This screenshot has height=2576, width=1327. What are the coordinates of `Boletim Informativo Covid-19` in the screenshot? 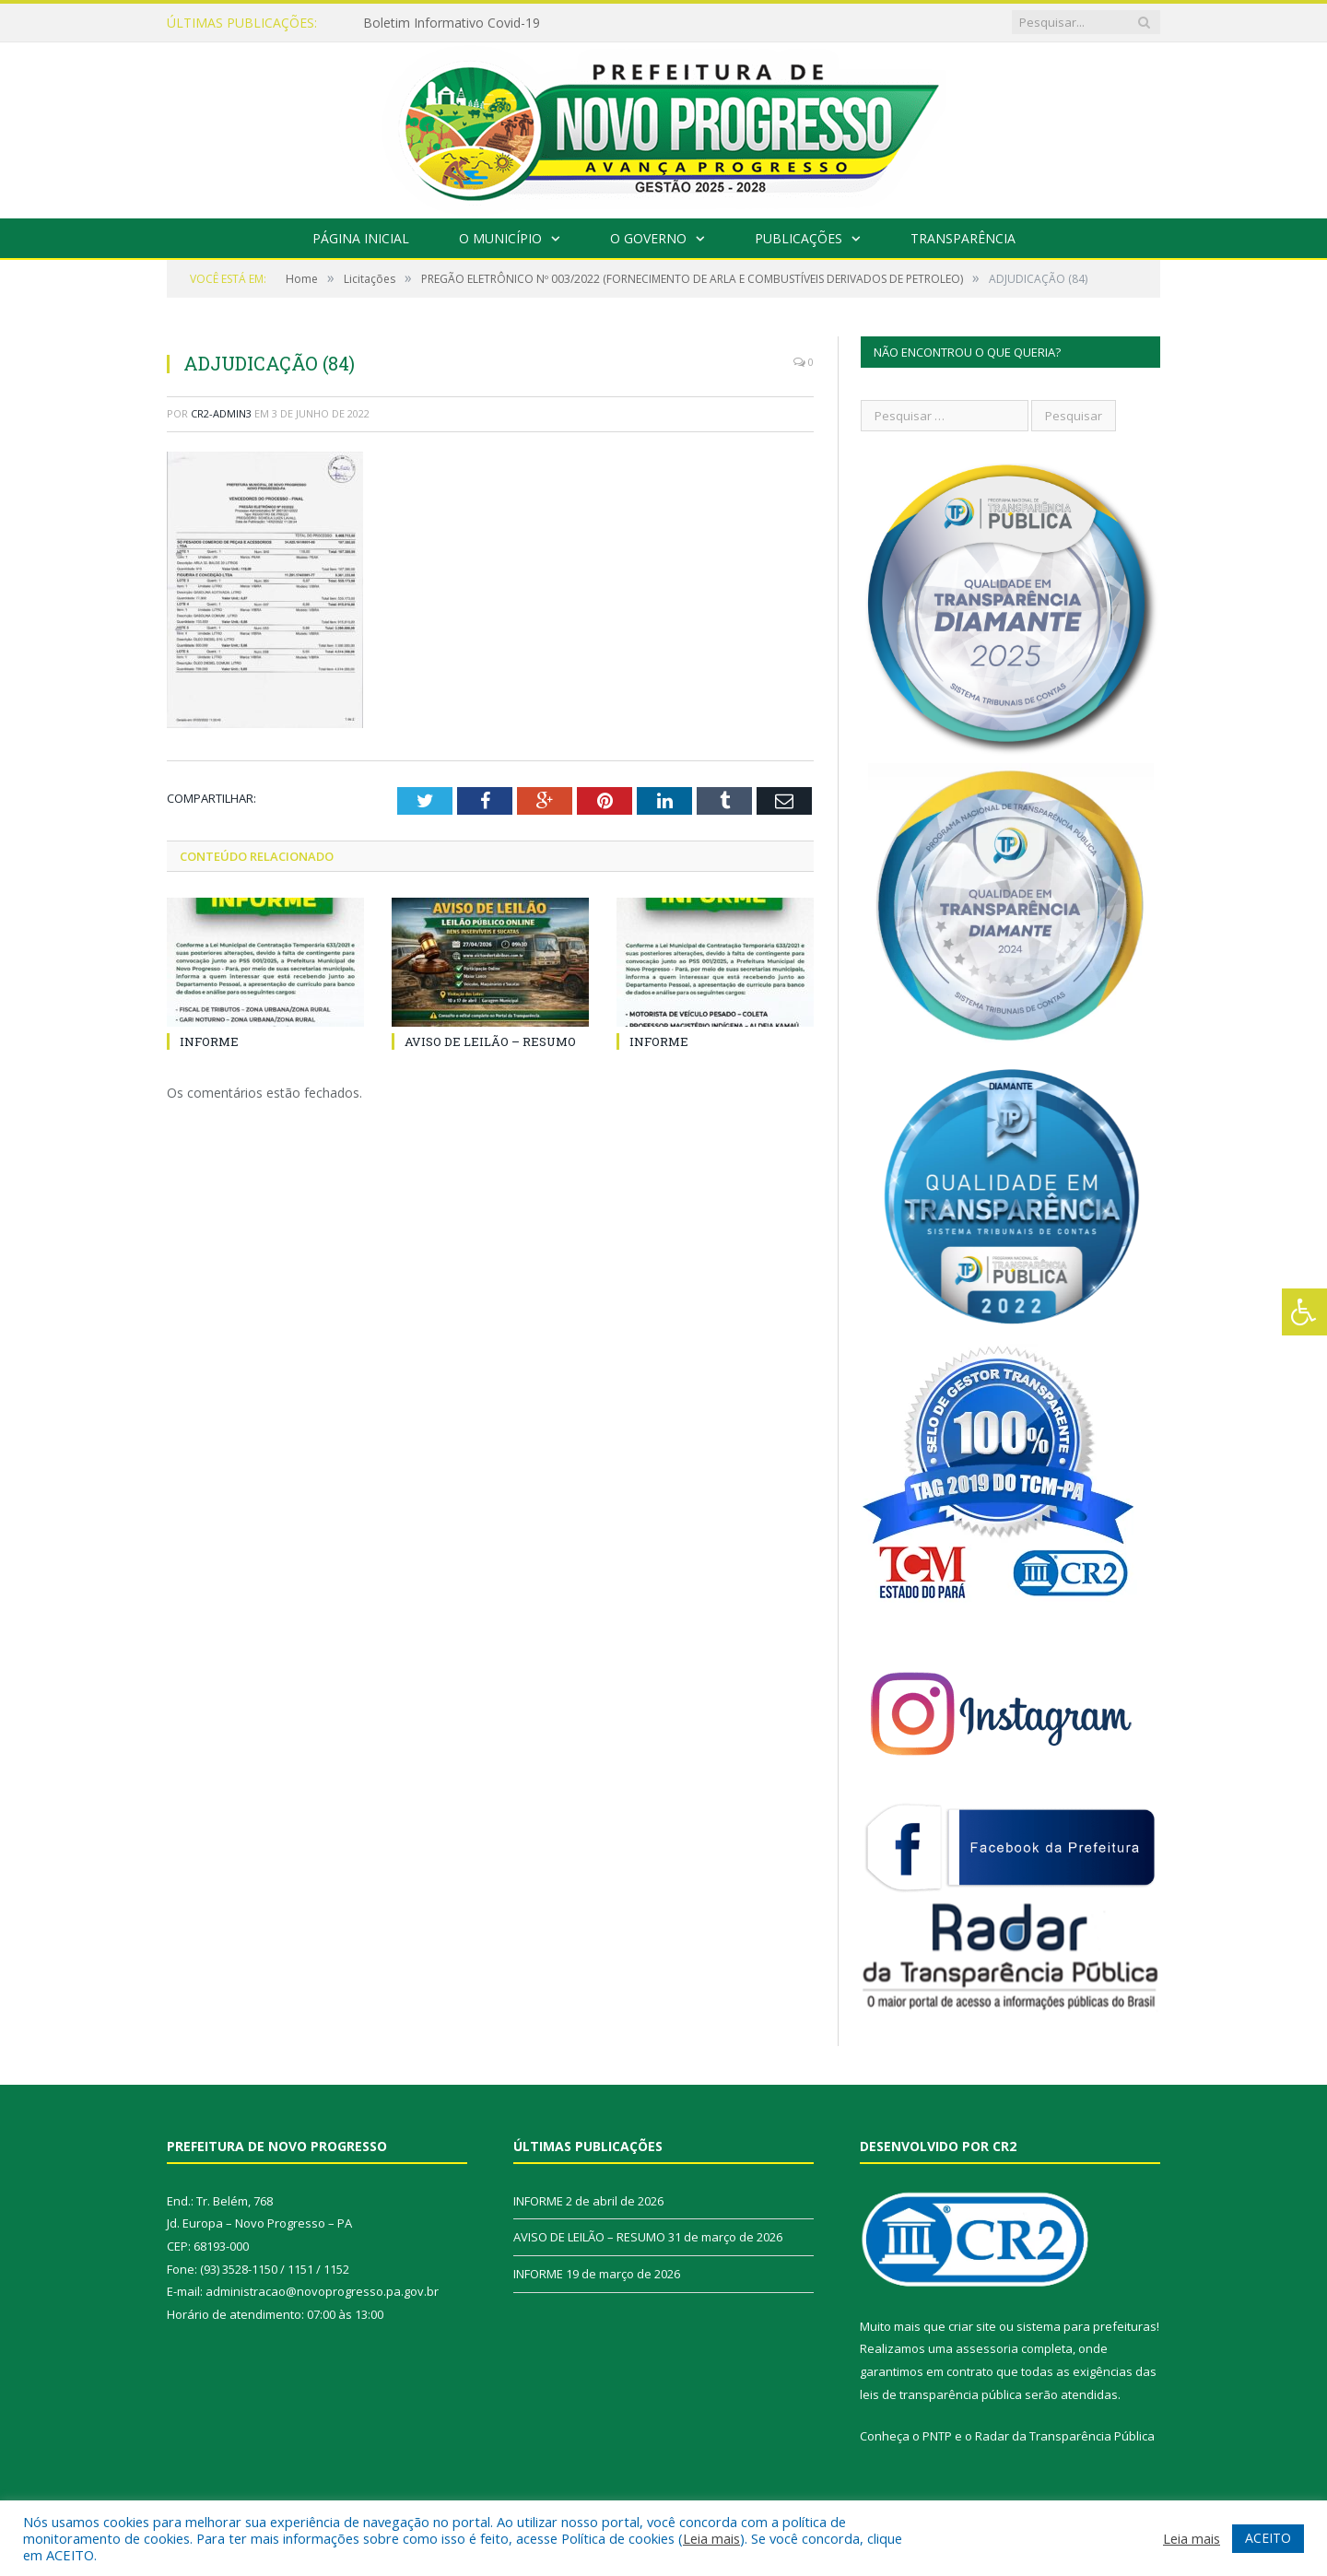 It's located at (451, 23).